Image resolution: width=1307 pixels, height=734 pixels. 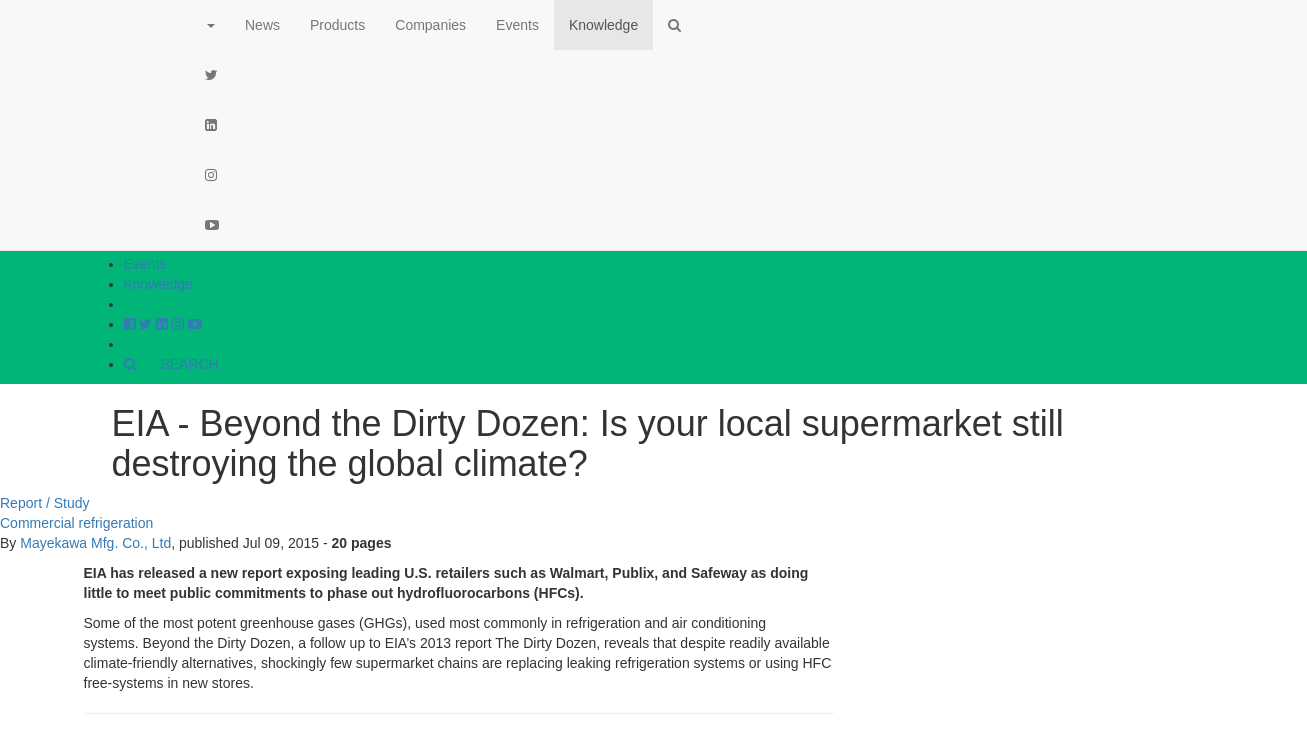 What do you see at coordinates (210, 25) in the screenshot?
I see `[button]` at bounding box center [210, 25].